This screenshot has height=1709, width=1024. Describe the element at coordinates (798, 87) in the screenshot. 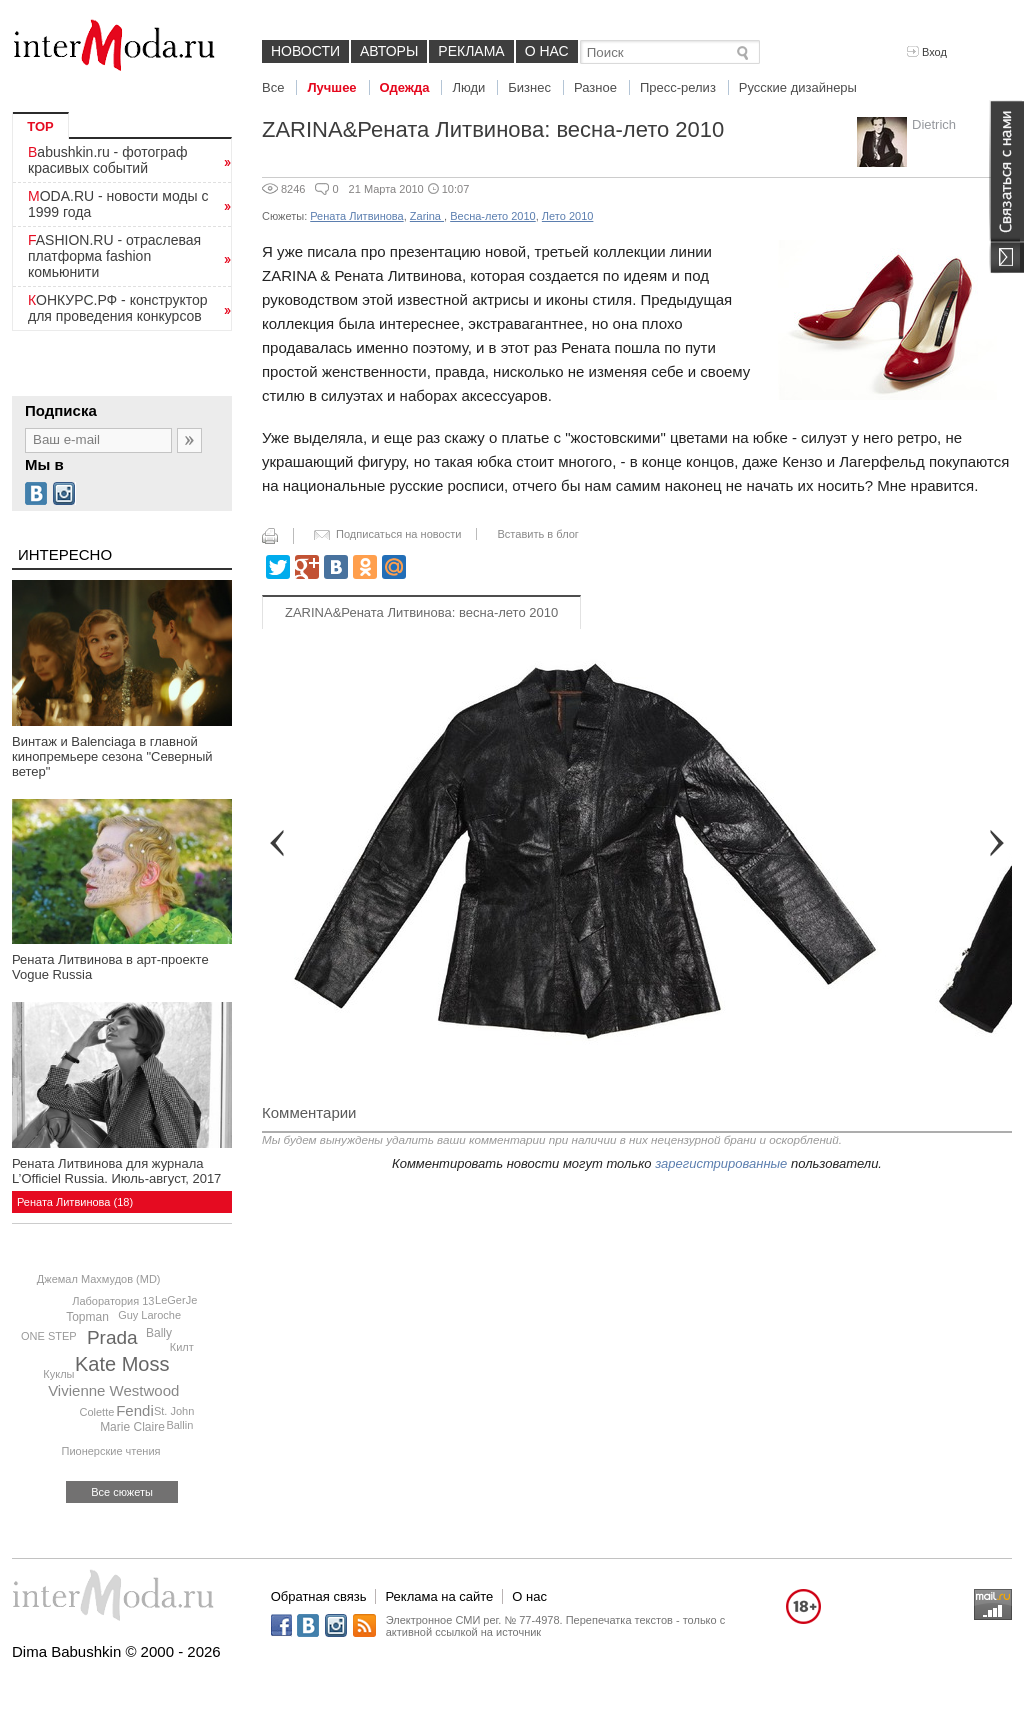

I see `Русские дизайнеры` at that location.